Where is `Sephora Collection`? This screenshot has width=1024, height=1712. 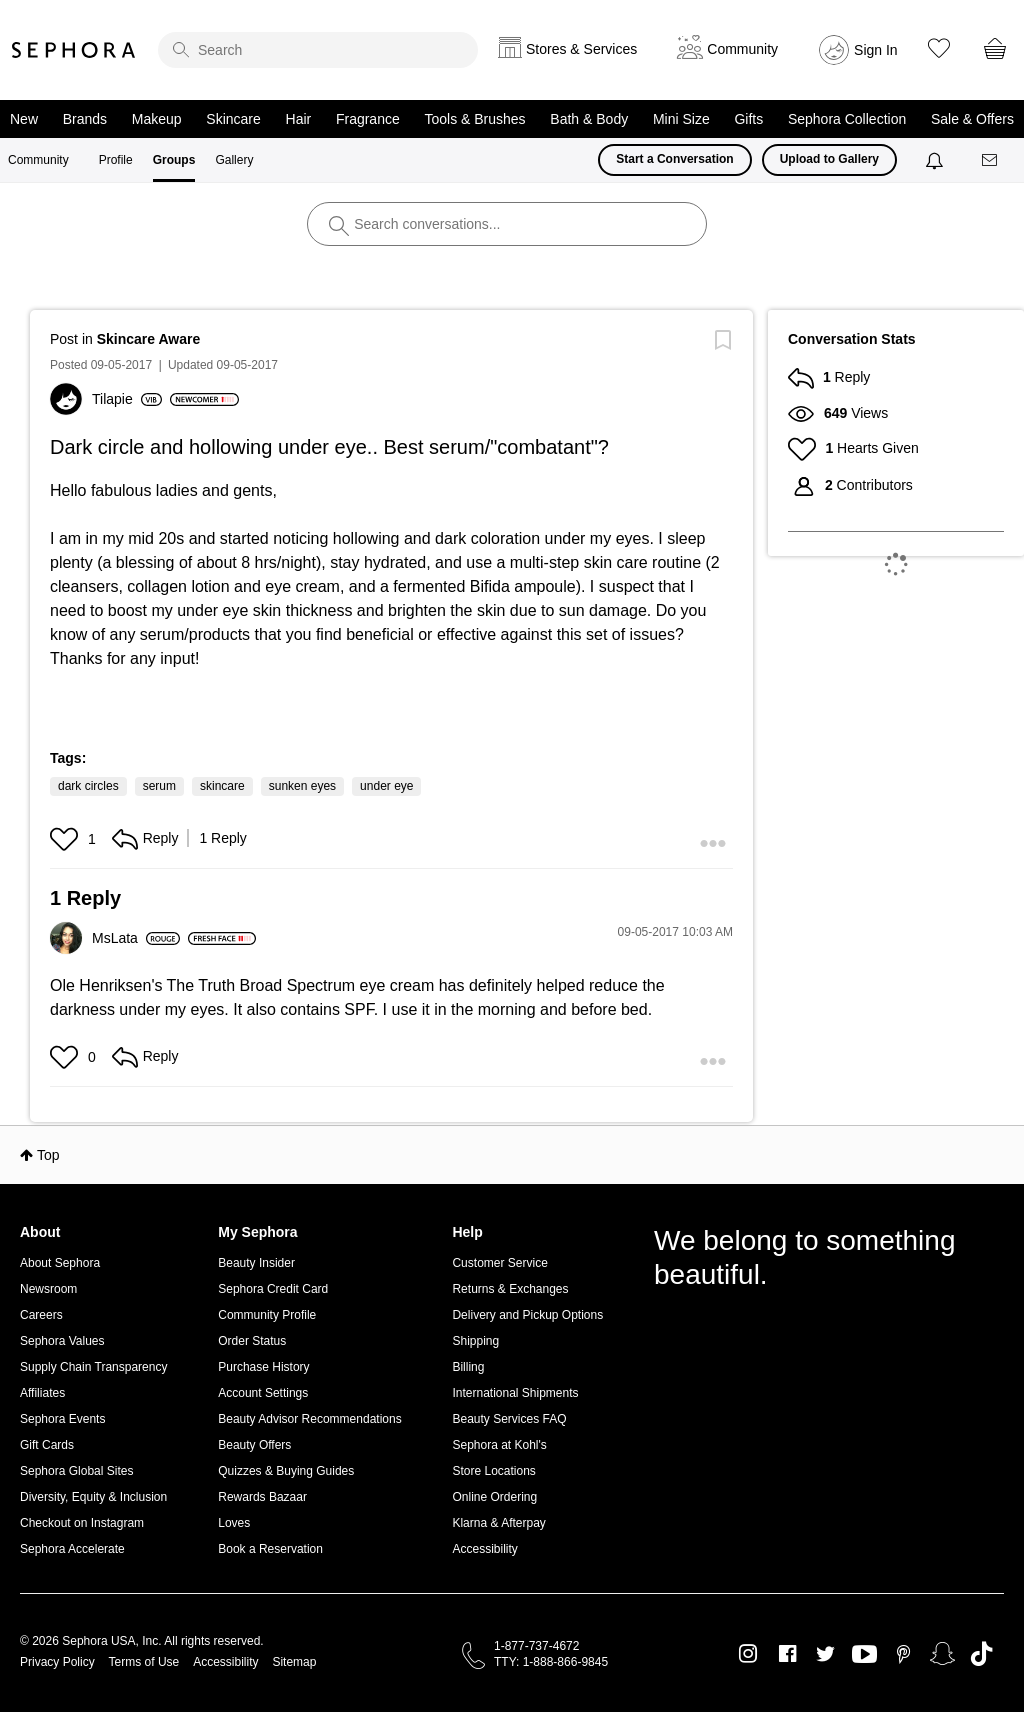
Sephora Collection is located at coordinates (847, 119).